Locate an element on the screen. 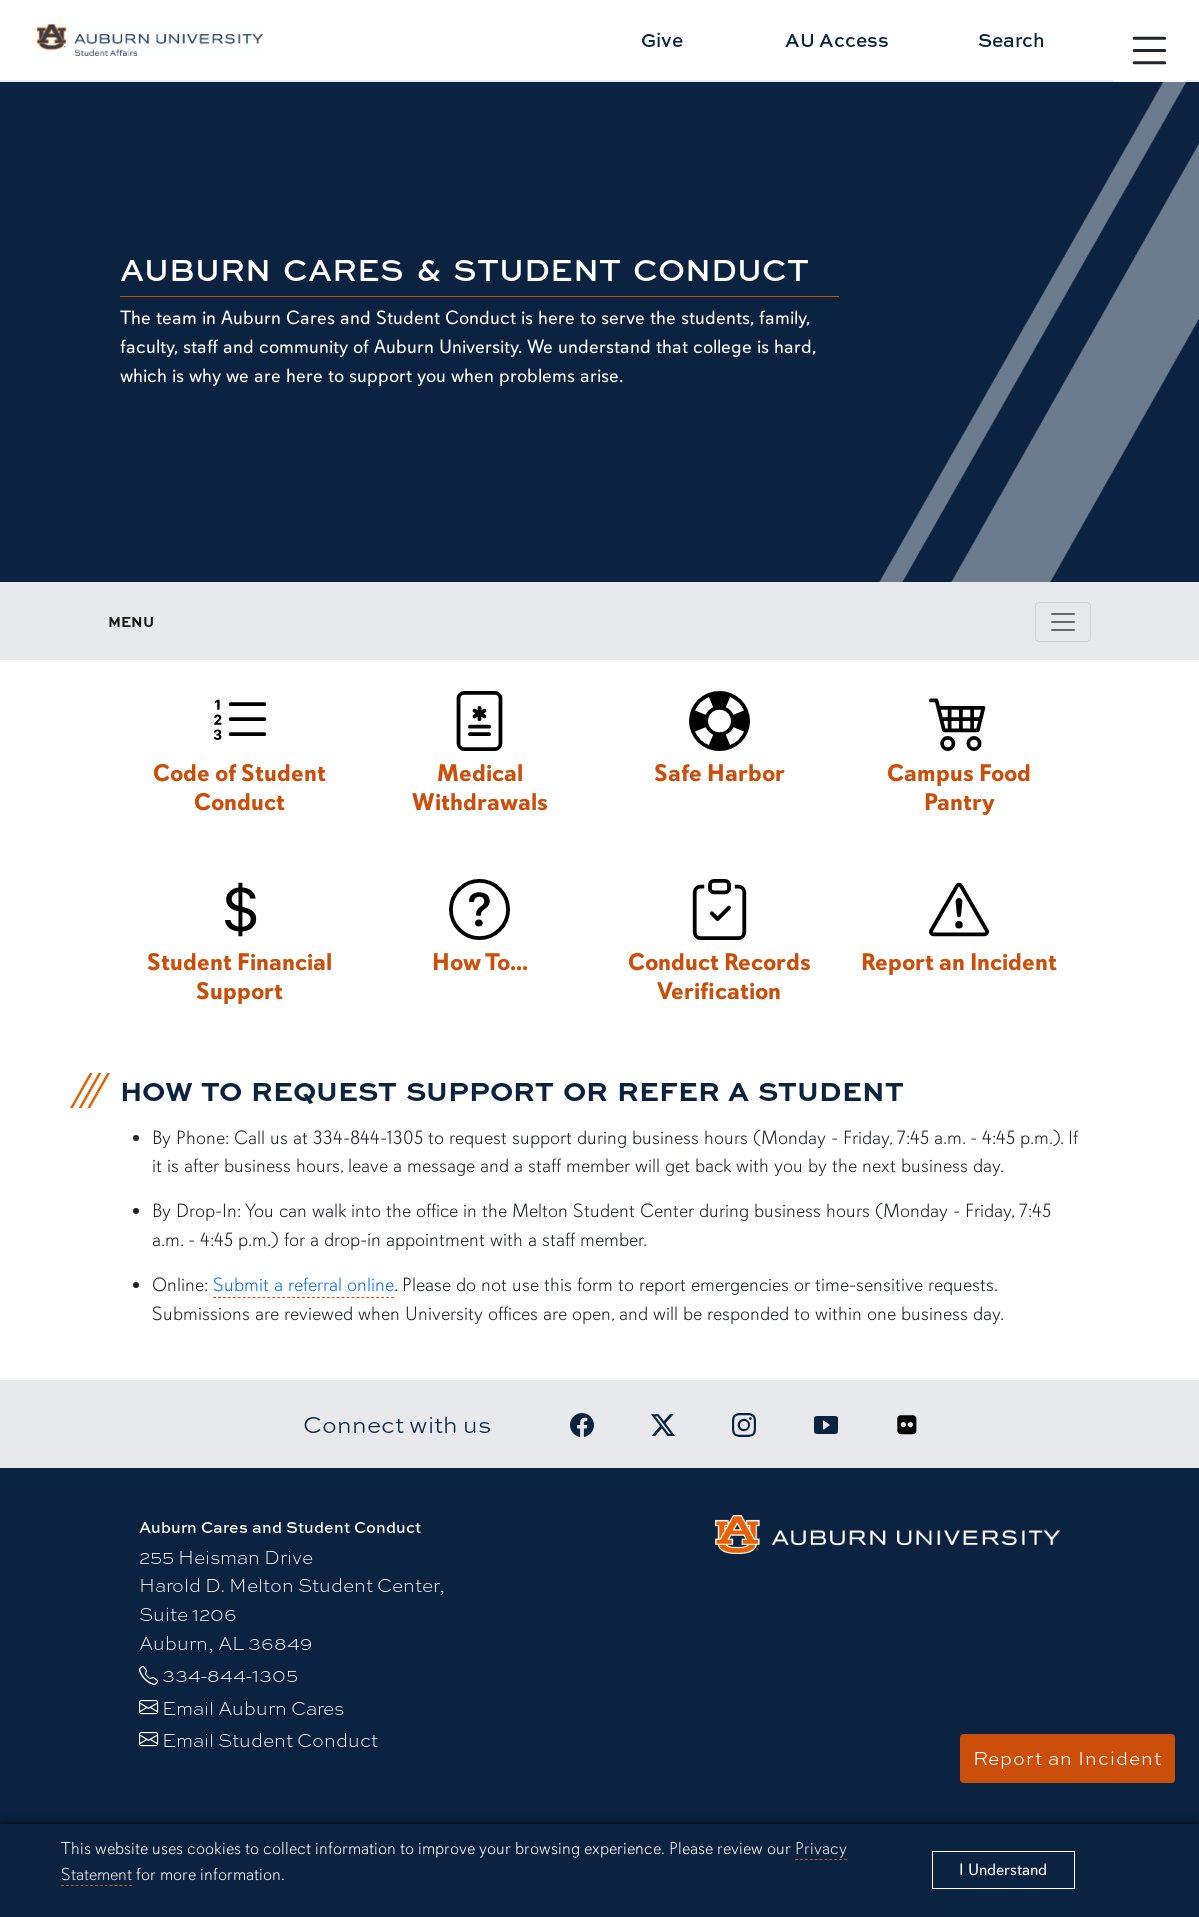  Submit a referral online is located at coordinates (303, 1285).